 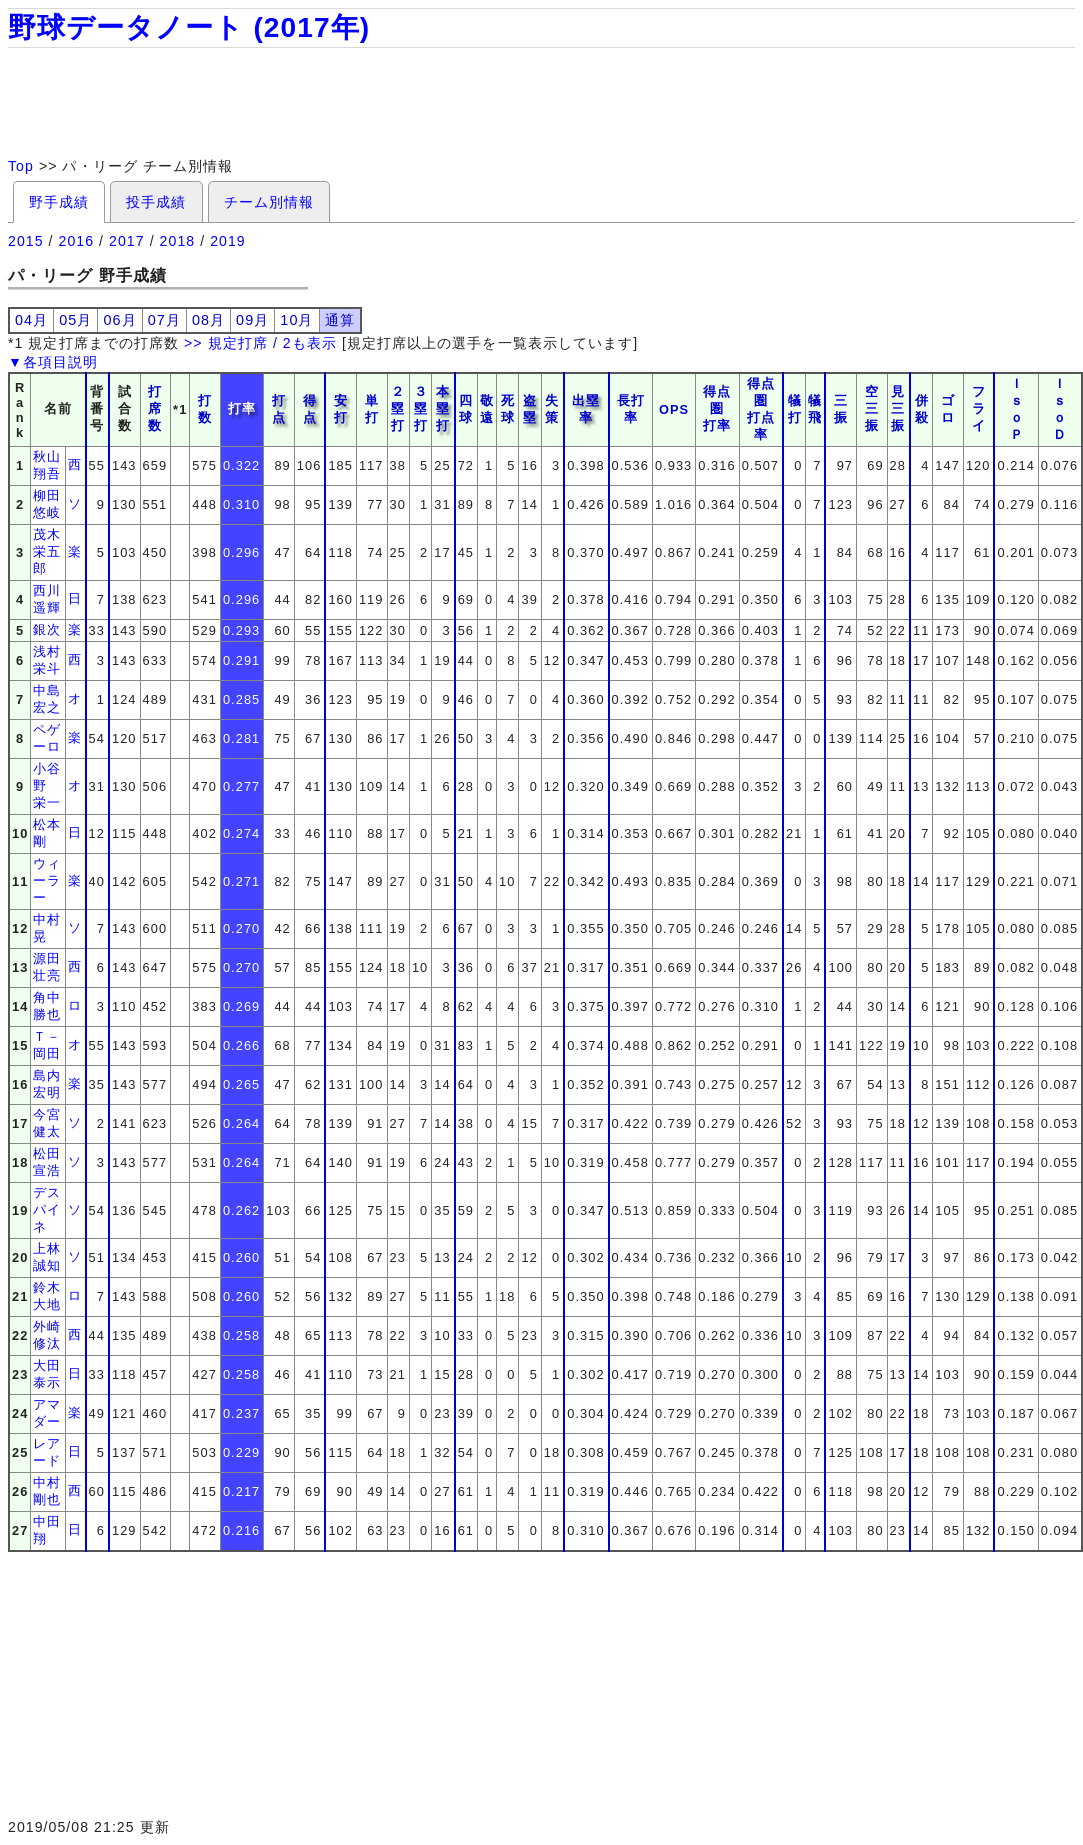 I want to click on 小谷野 栄一, so click(x=47, y=785).